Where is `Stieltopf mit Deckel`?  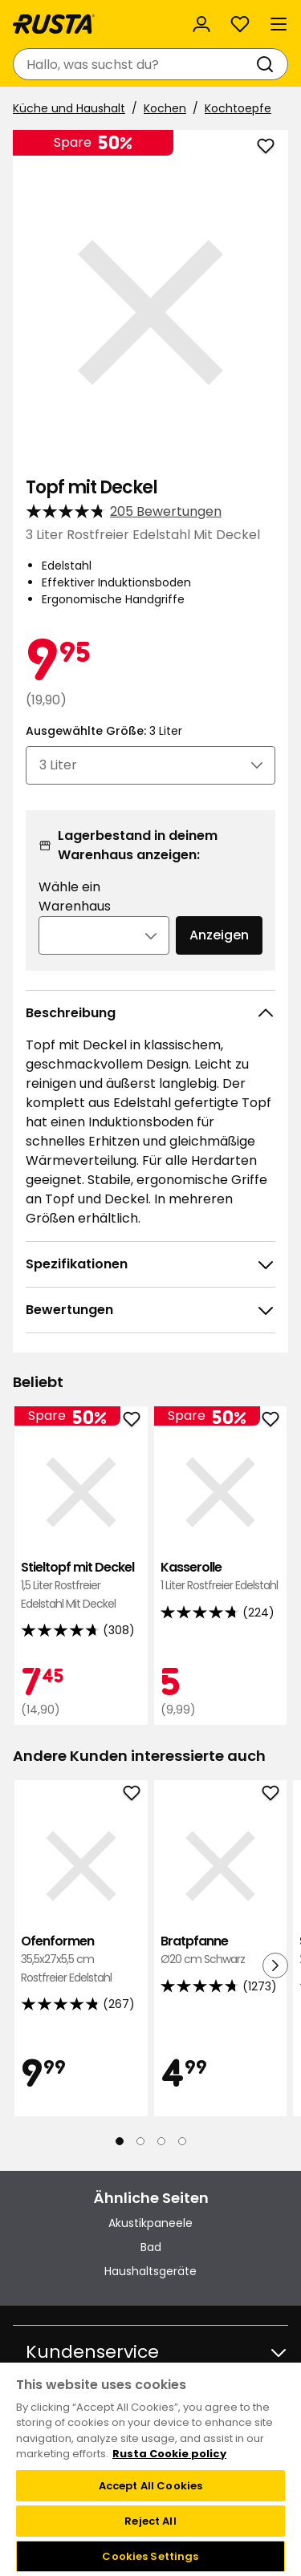
Stieltopf mit Deckel is located at coordinates (81, 1586).